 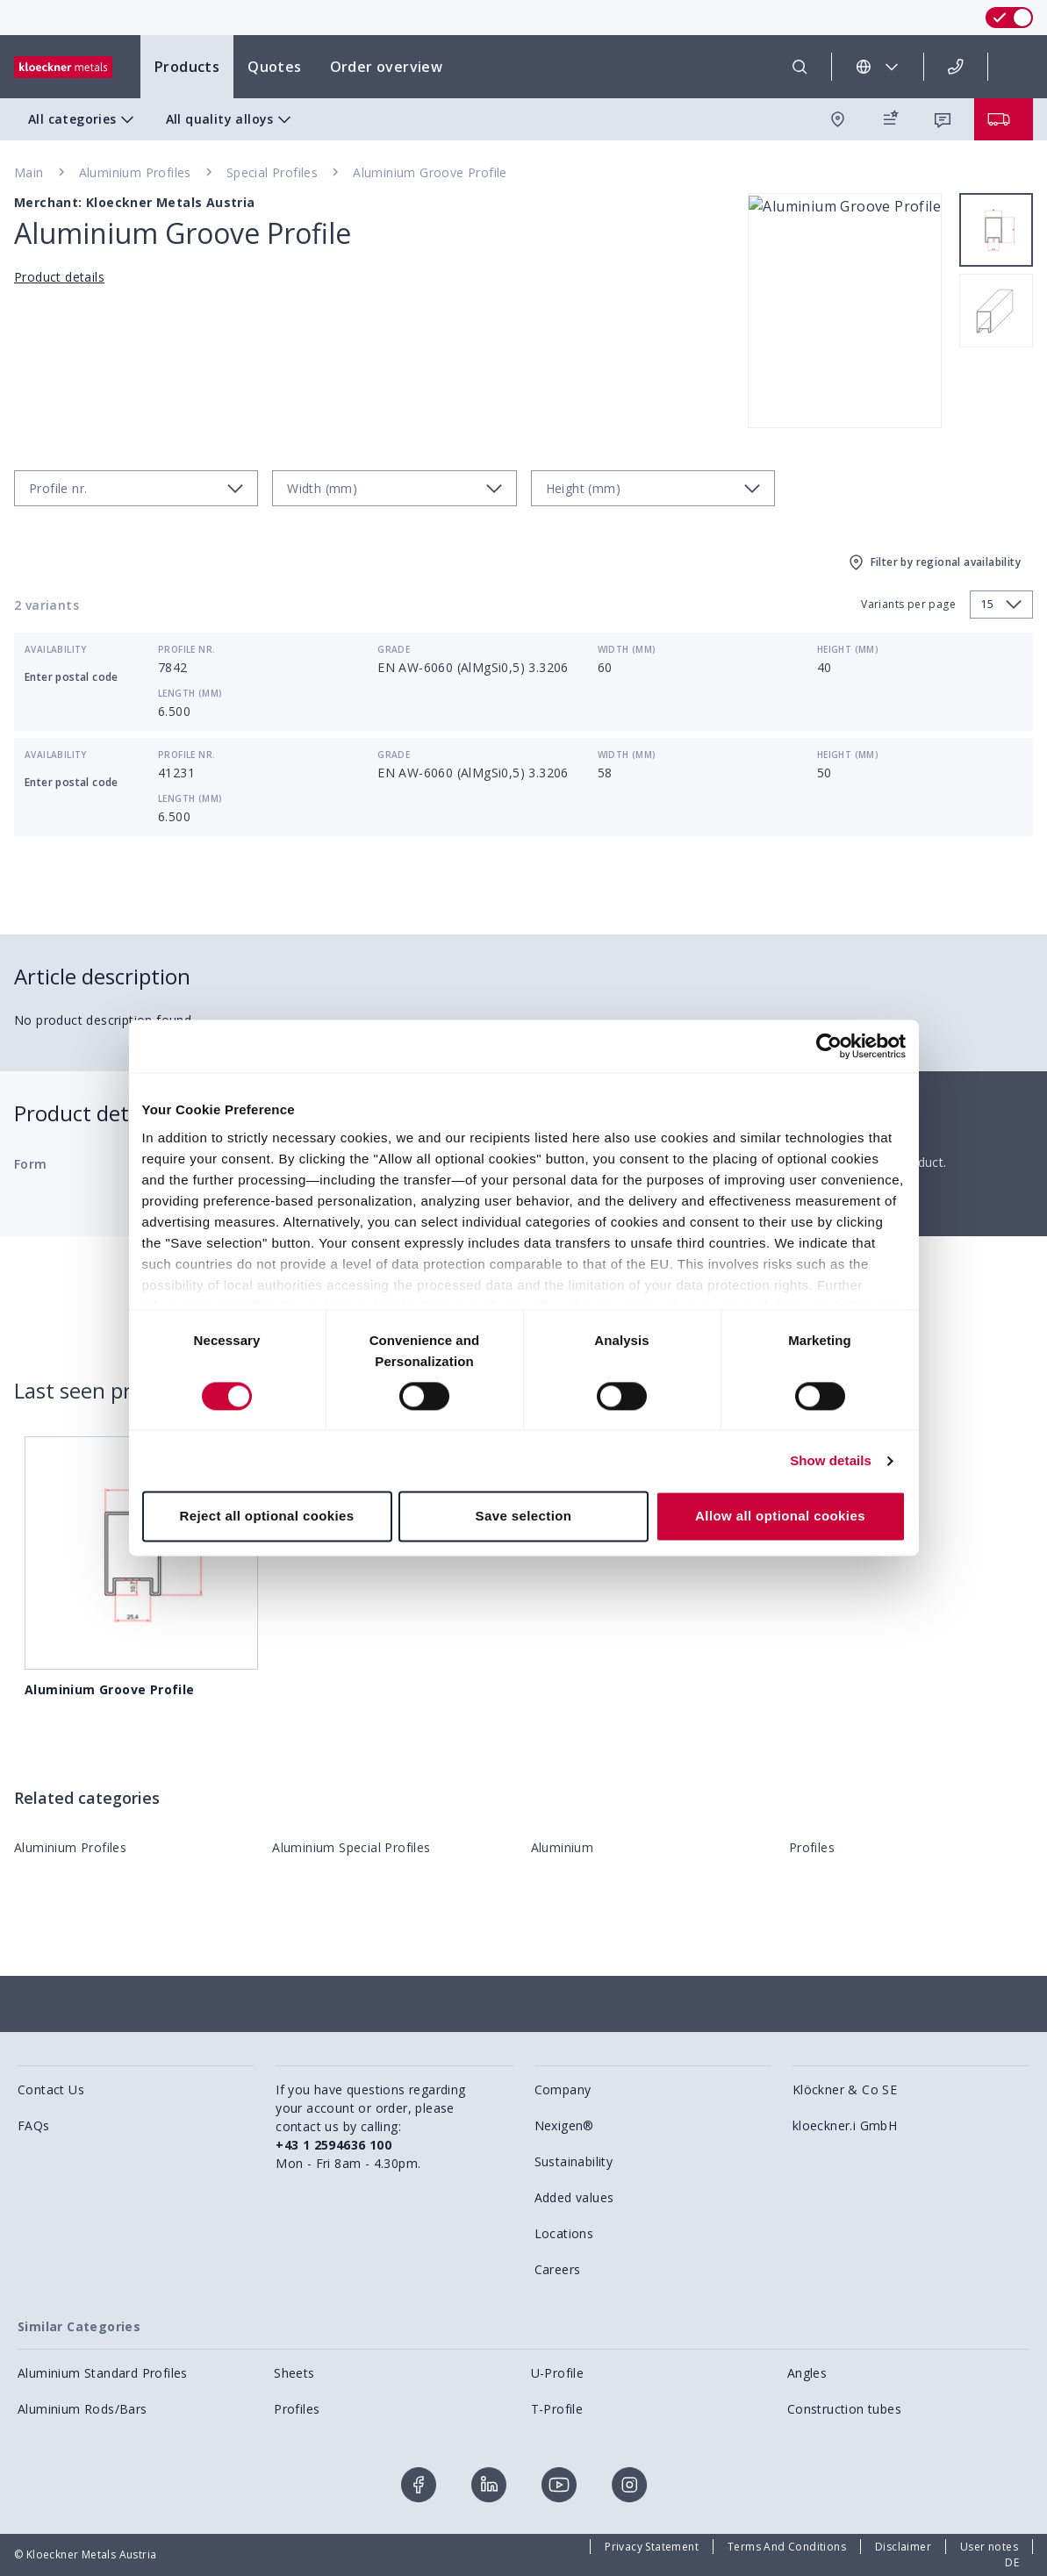 What do you see at coordinates (933, 562) in the screenshot?
I see `Filter by regional availability` at bounding box center [933, 562].